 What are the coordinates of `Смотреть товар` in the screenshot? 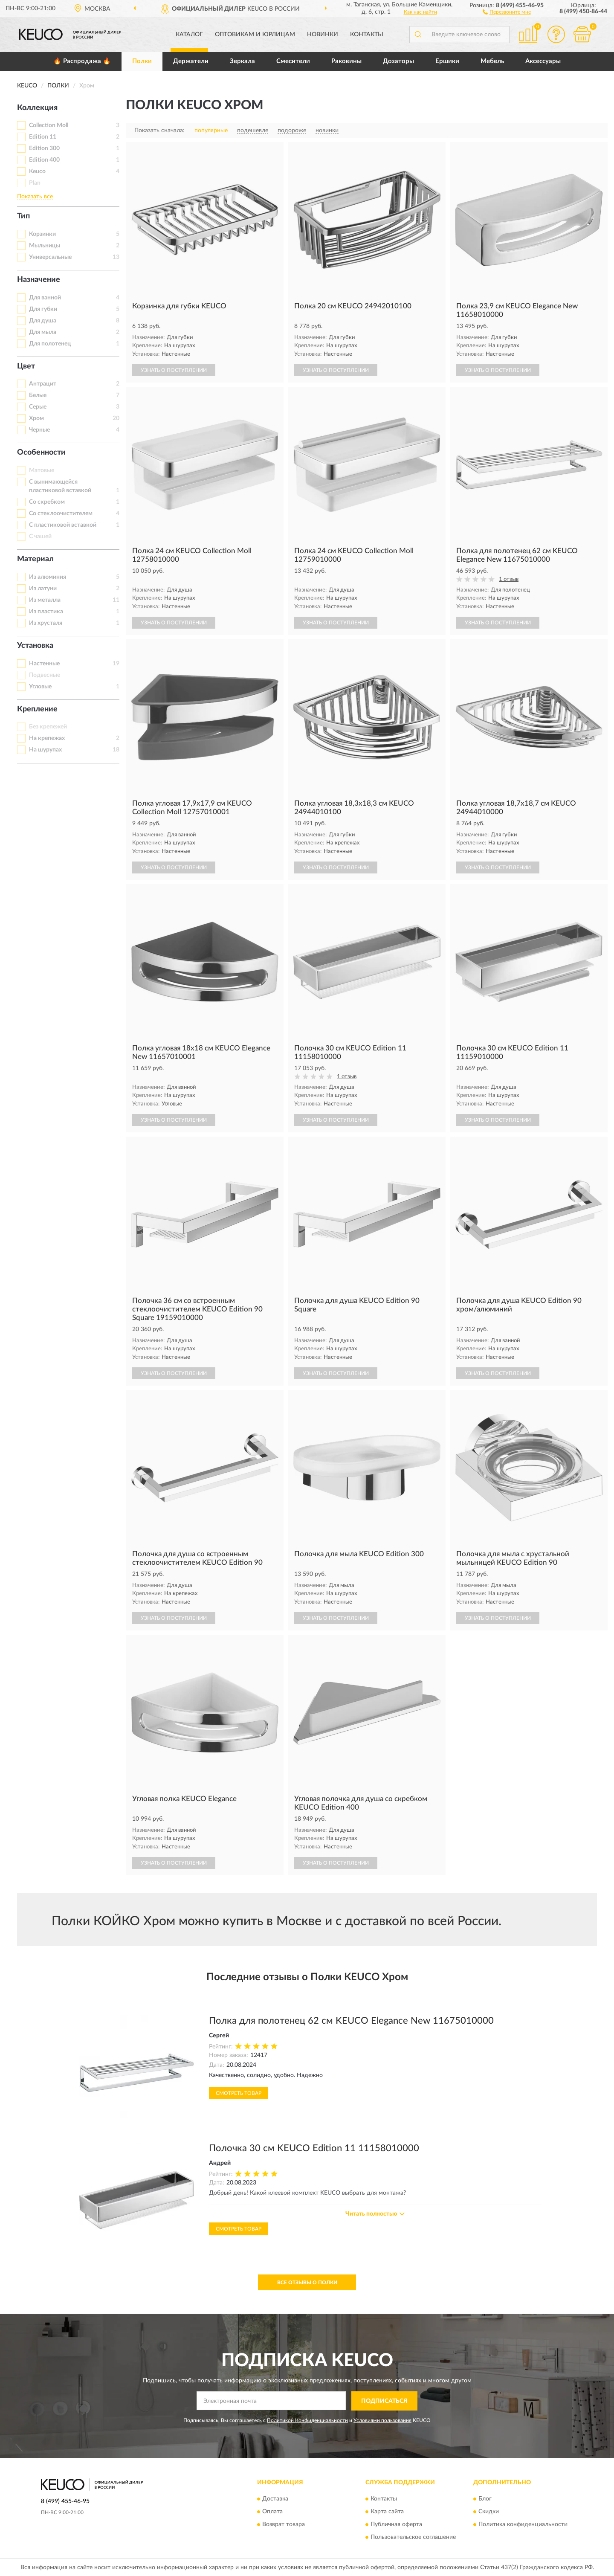 It's located at (238, 2093).